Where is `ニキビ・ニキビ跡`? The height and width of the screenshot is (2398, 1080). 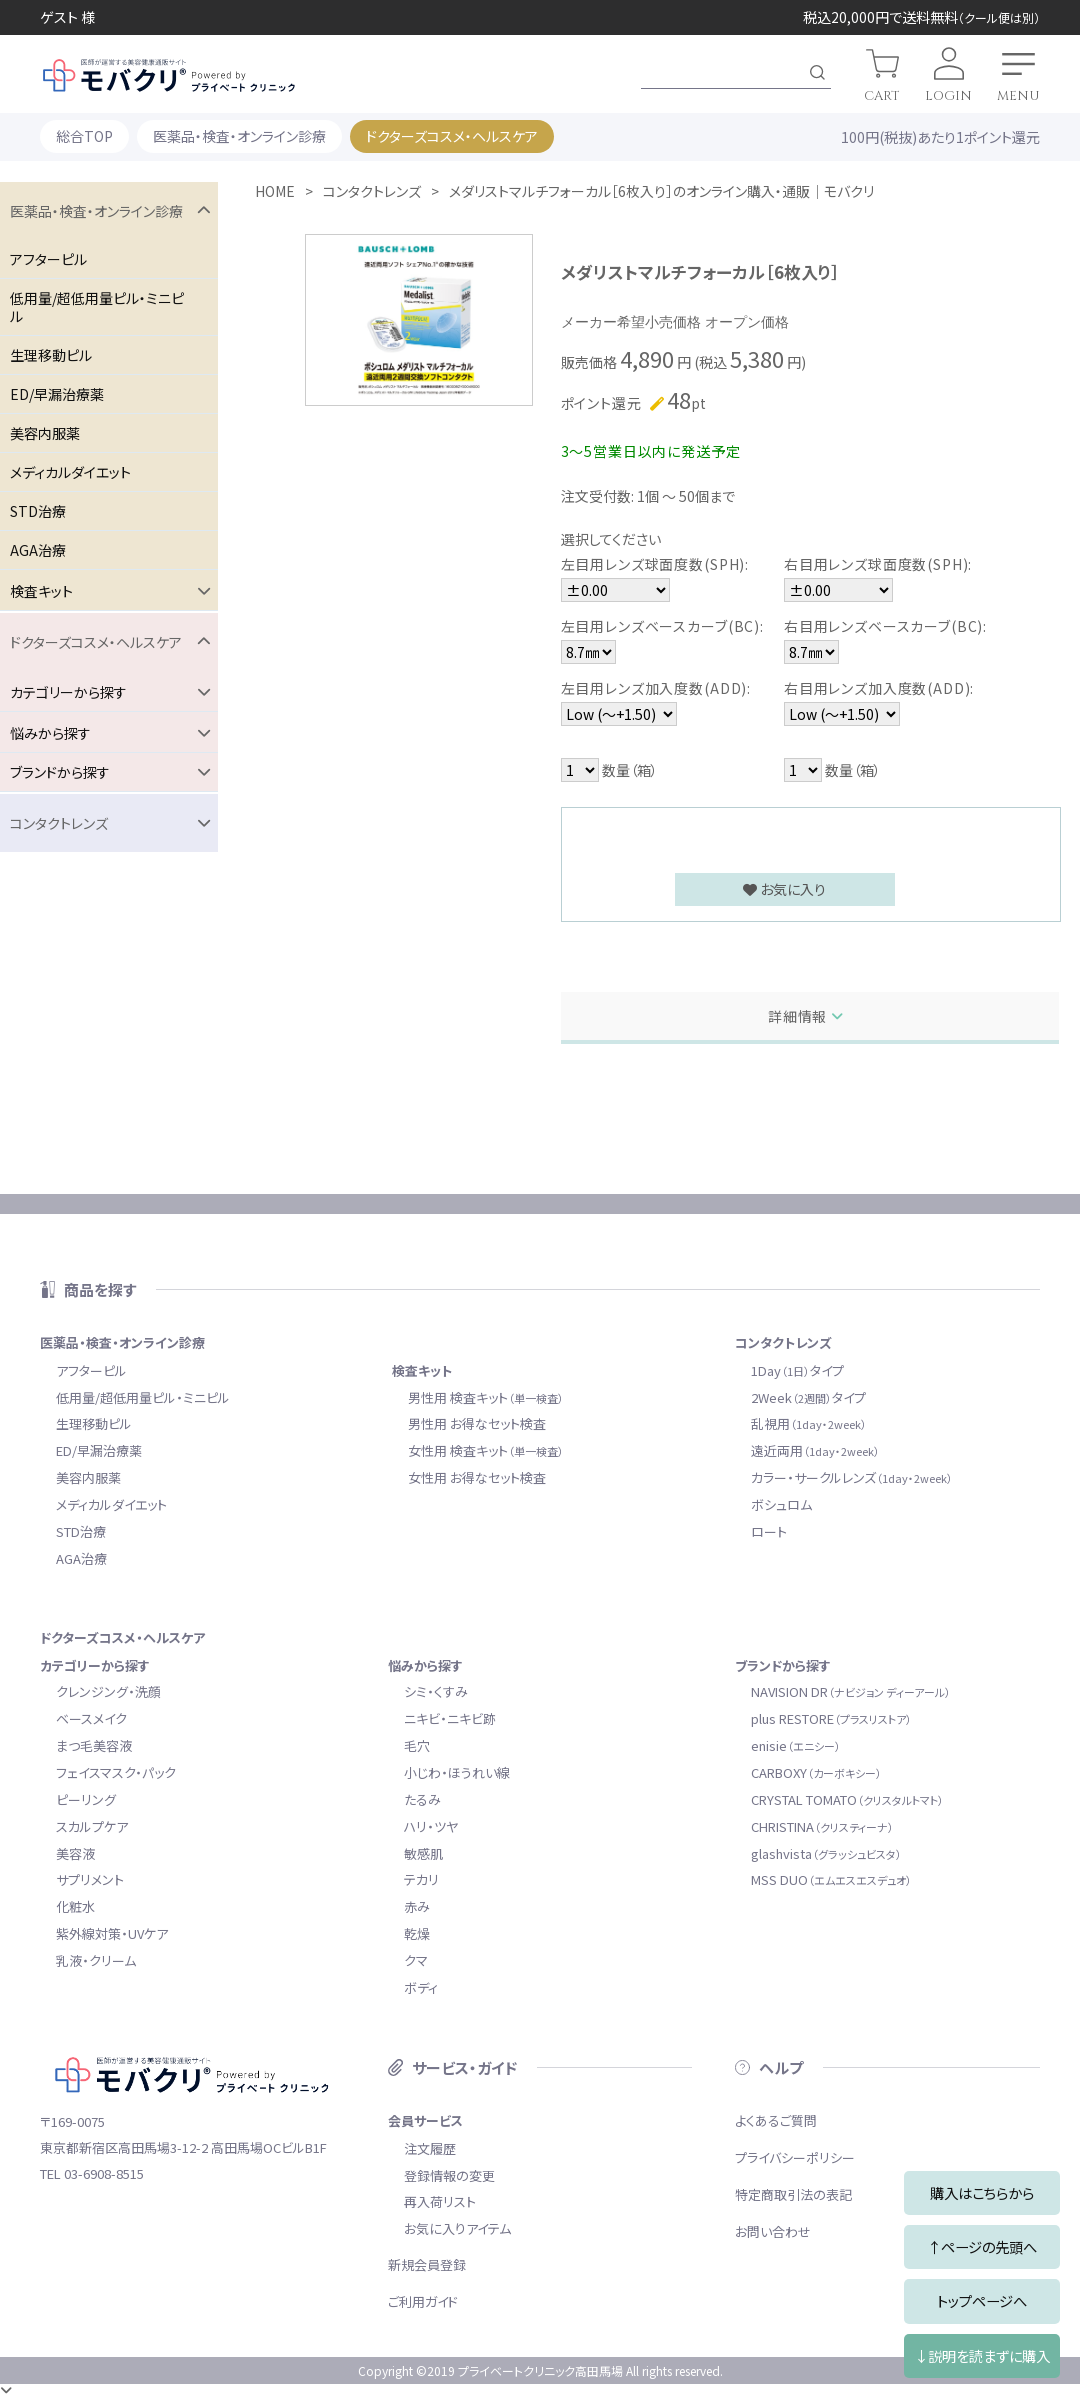 ニキビ・ニキビ跡 is located at coordinates (450, 1718).